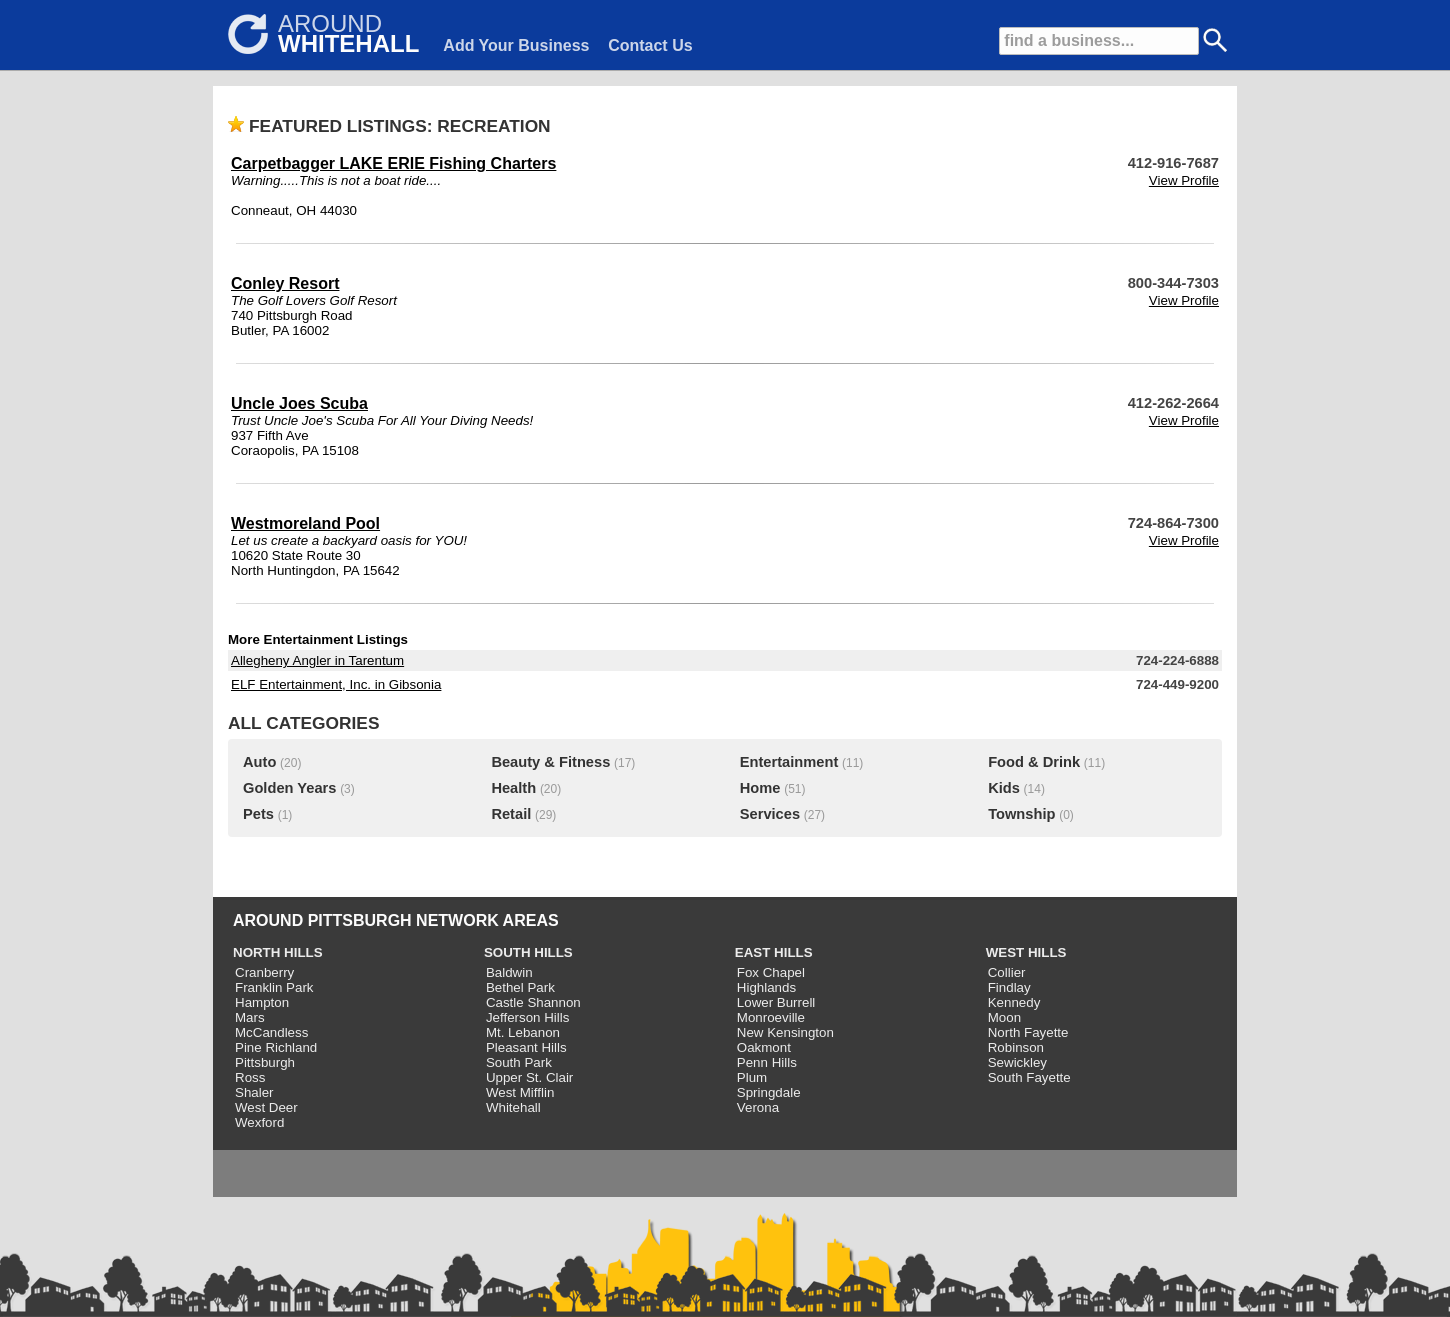 The image size is (1450, 1317). What do you see at coordinates (1029, 1077) in the screenshot?
I see `South Fayette` at bounding box center [1029, 1077].